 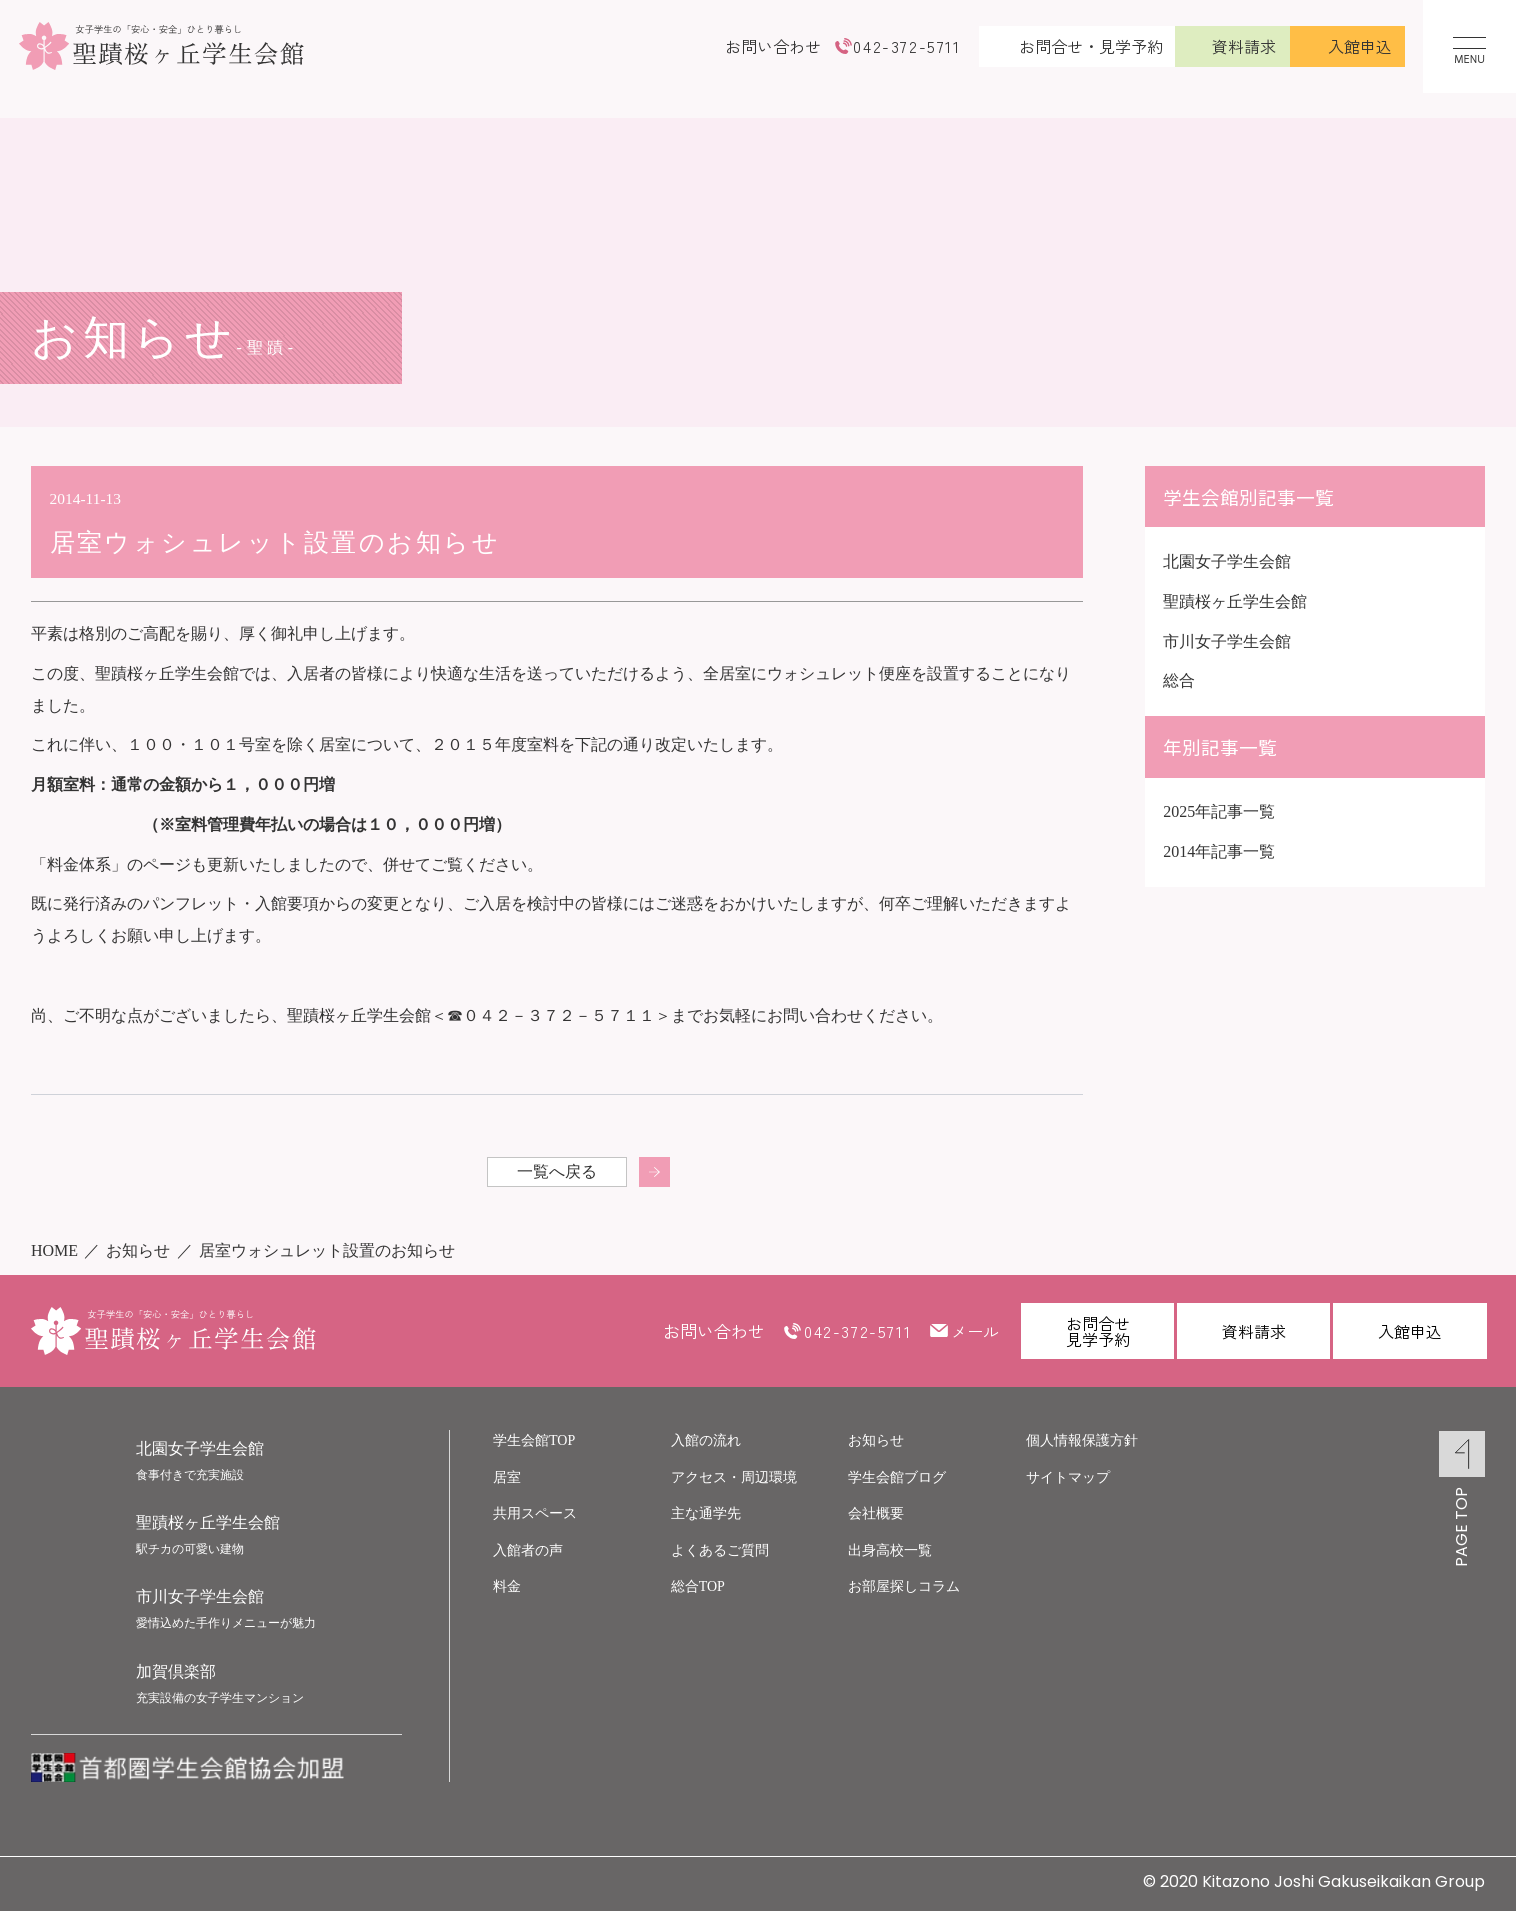 What do you see at coordinates (1219, 811) in the screenshot?
I see `2025年記事一覧` at bounding box center [1219, 811].